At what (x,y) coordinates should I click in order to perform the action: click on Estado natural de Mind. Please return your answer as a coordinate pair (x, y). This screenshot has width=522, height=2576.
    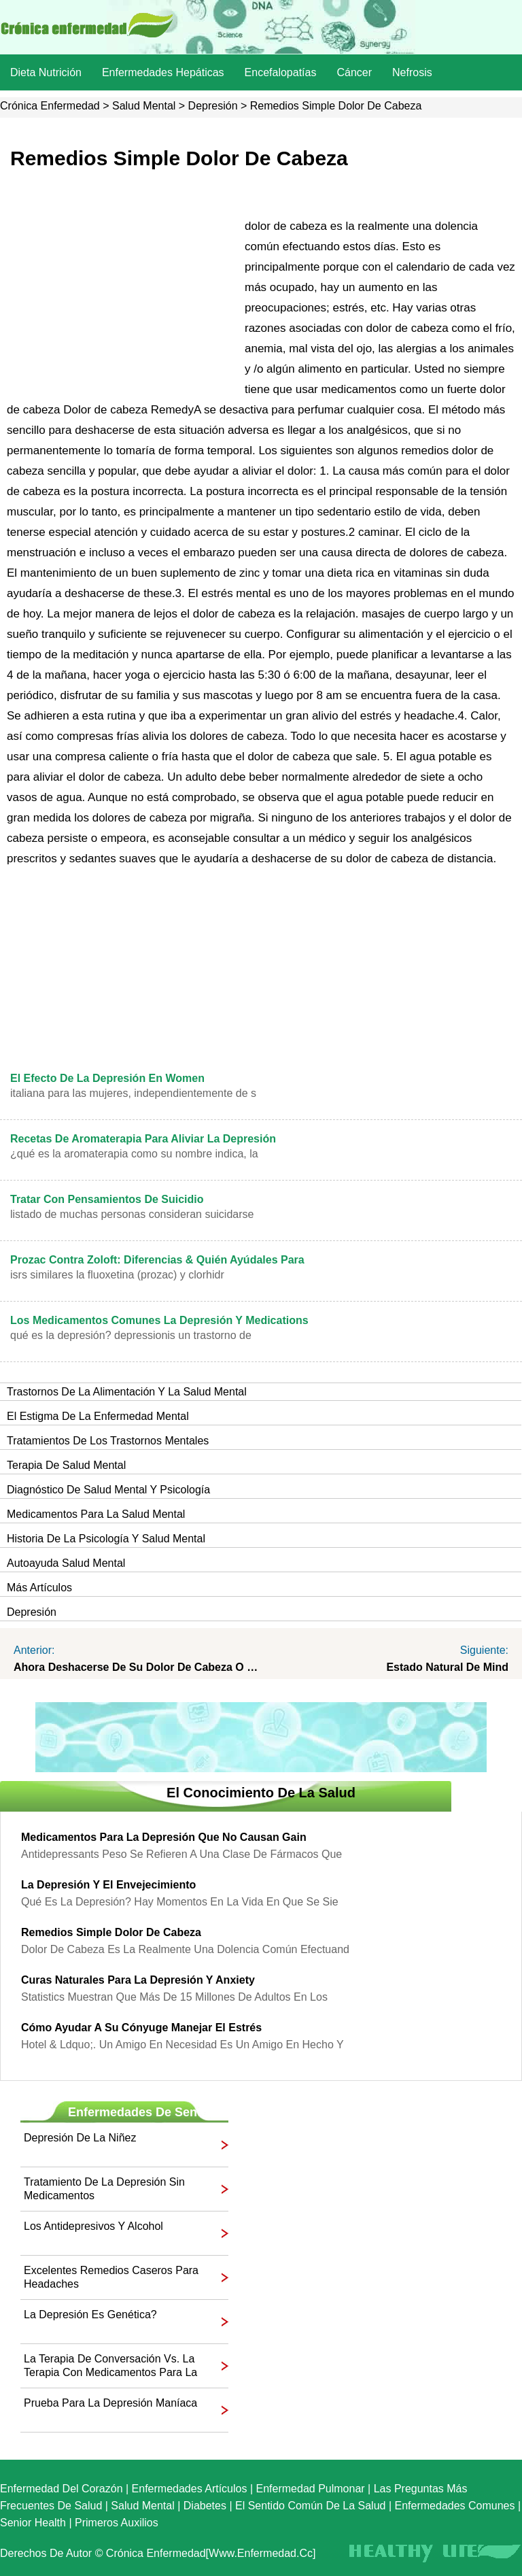
    Looking at the image, I should click on (447, 1667).